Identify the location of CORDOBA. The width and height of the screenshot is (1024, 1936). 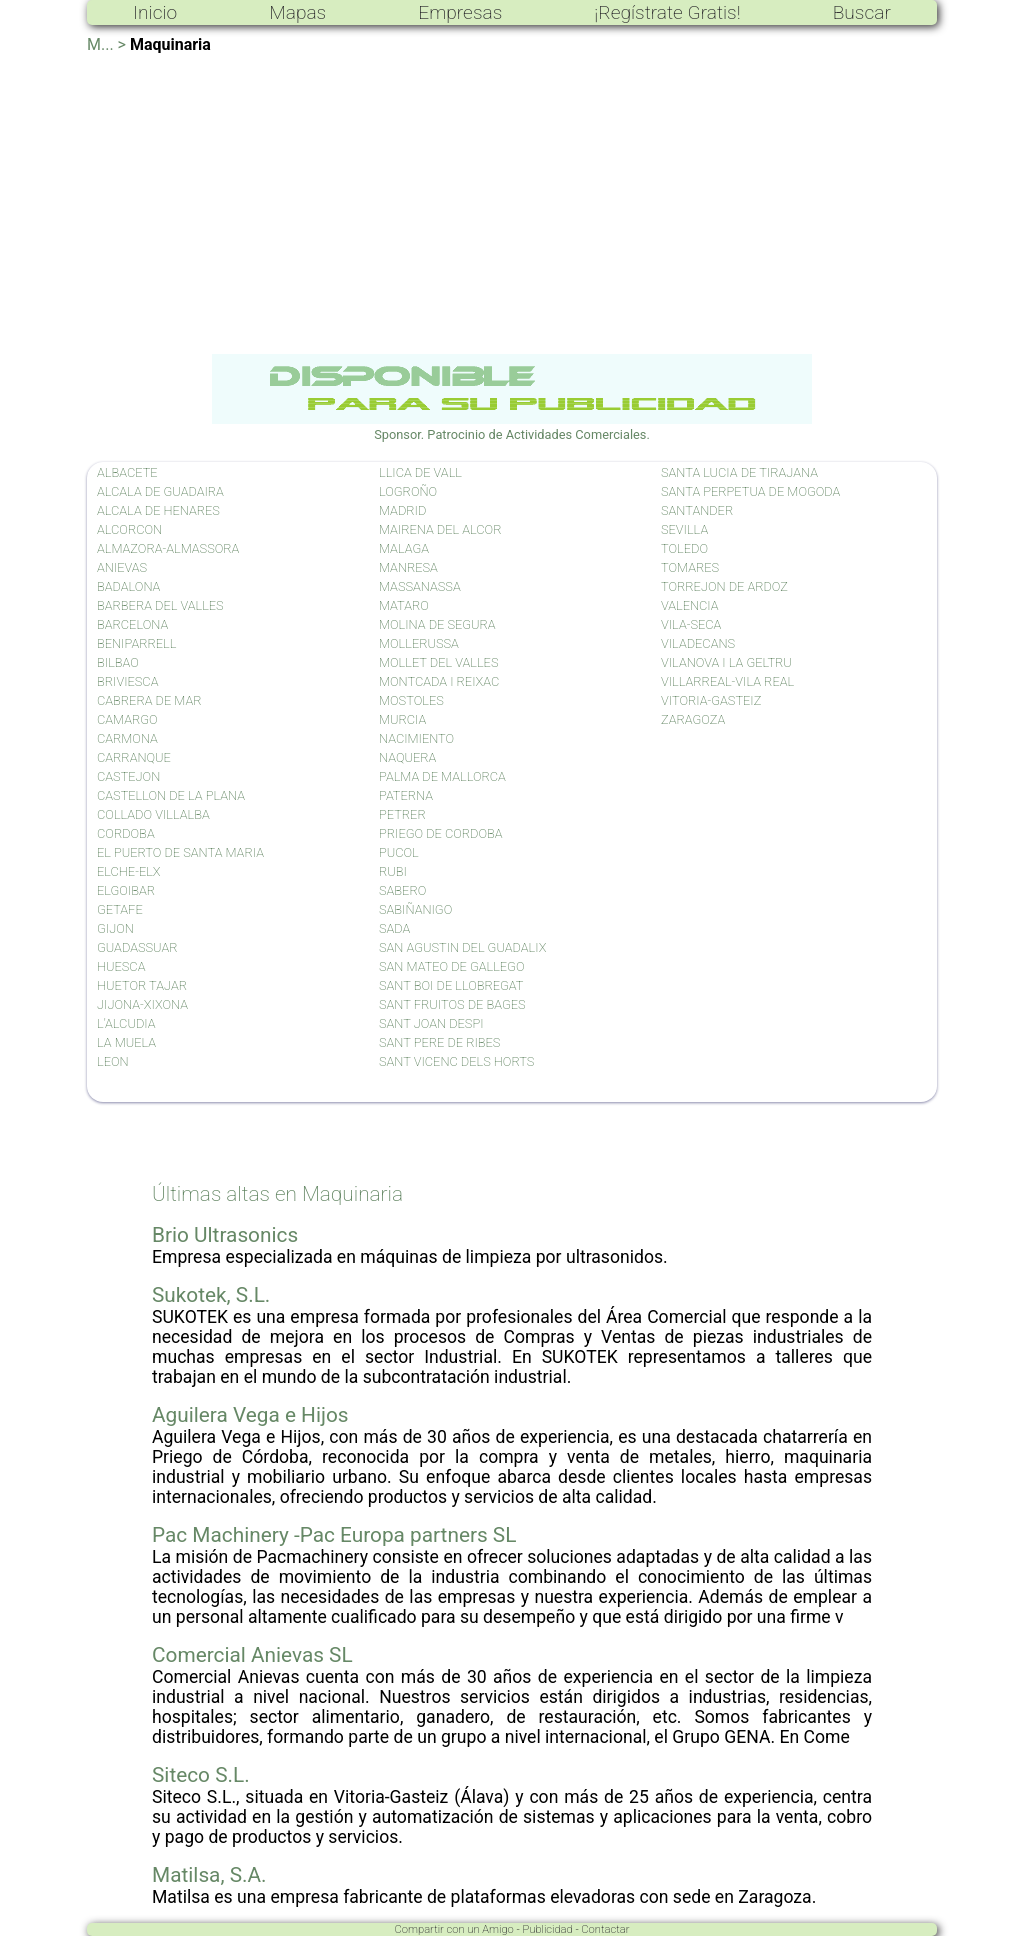
(126, 833).